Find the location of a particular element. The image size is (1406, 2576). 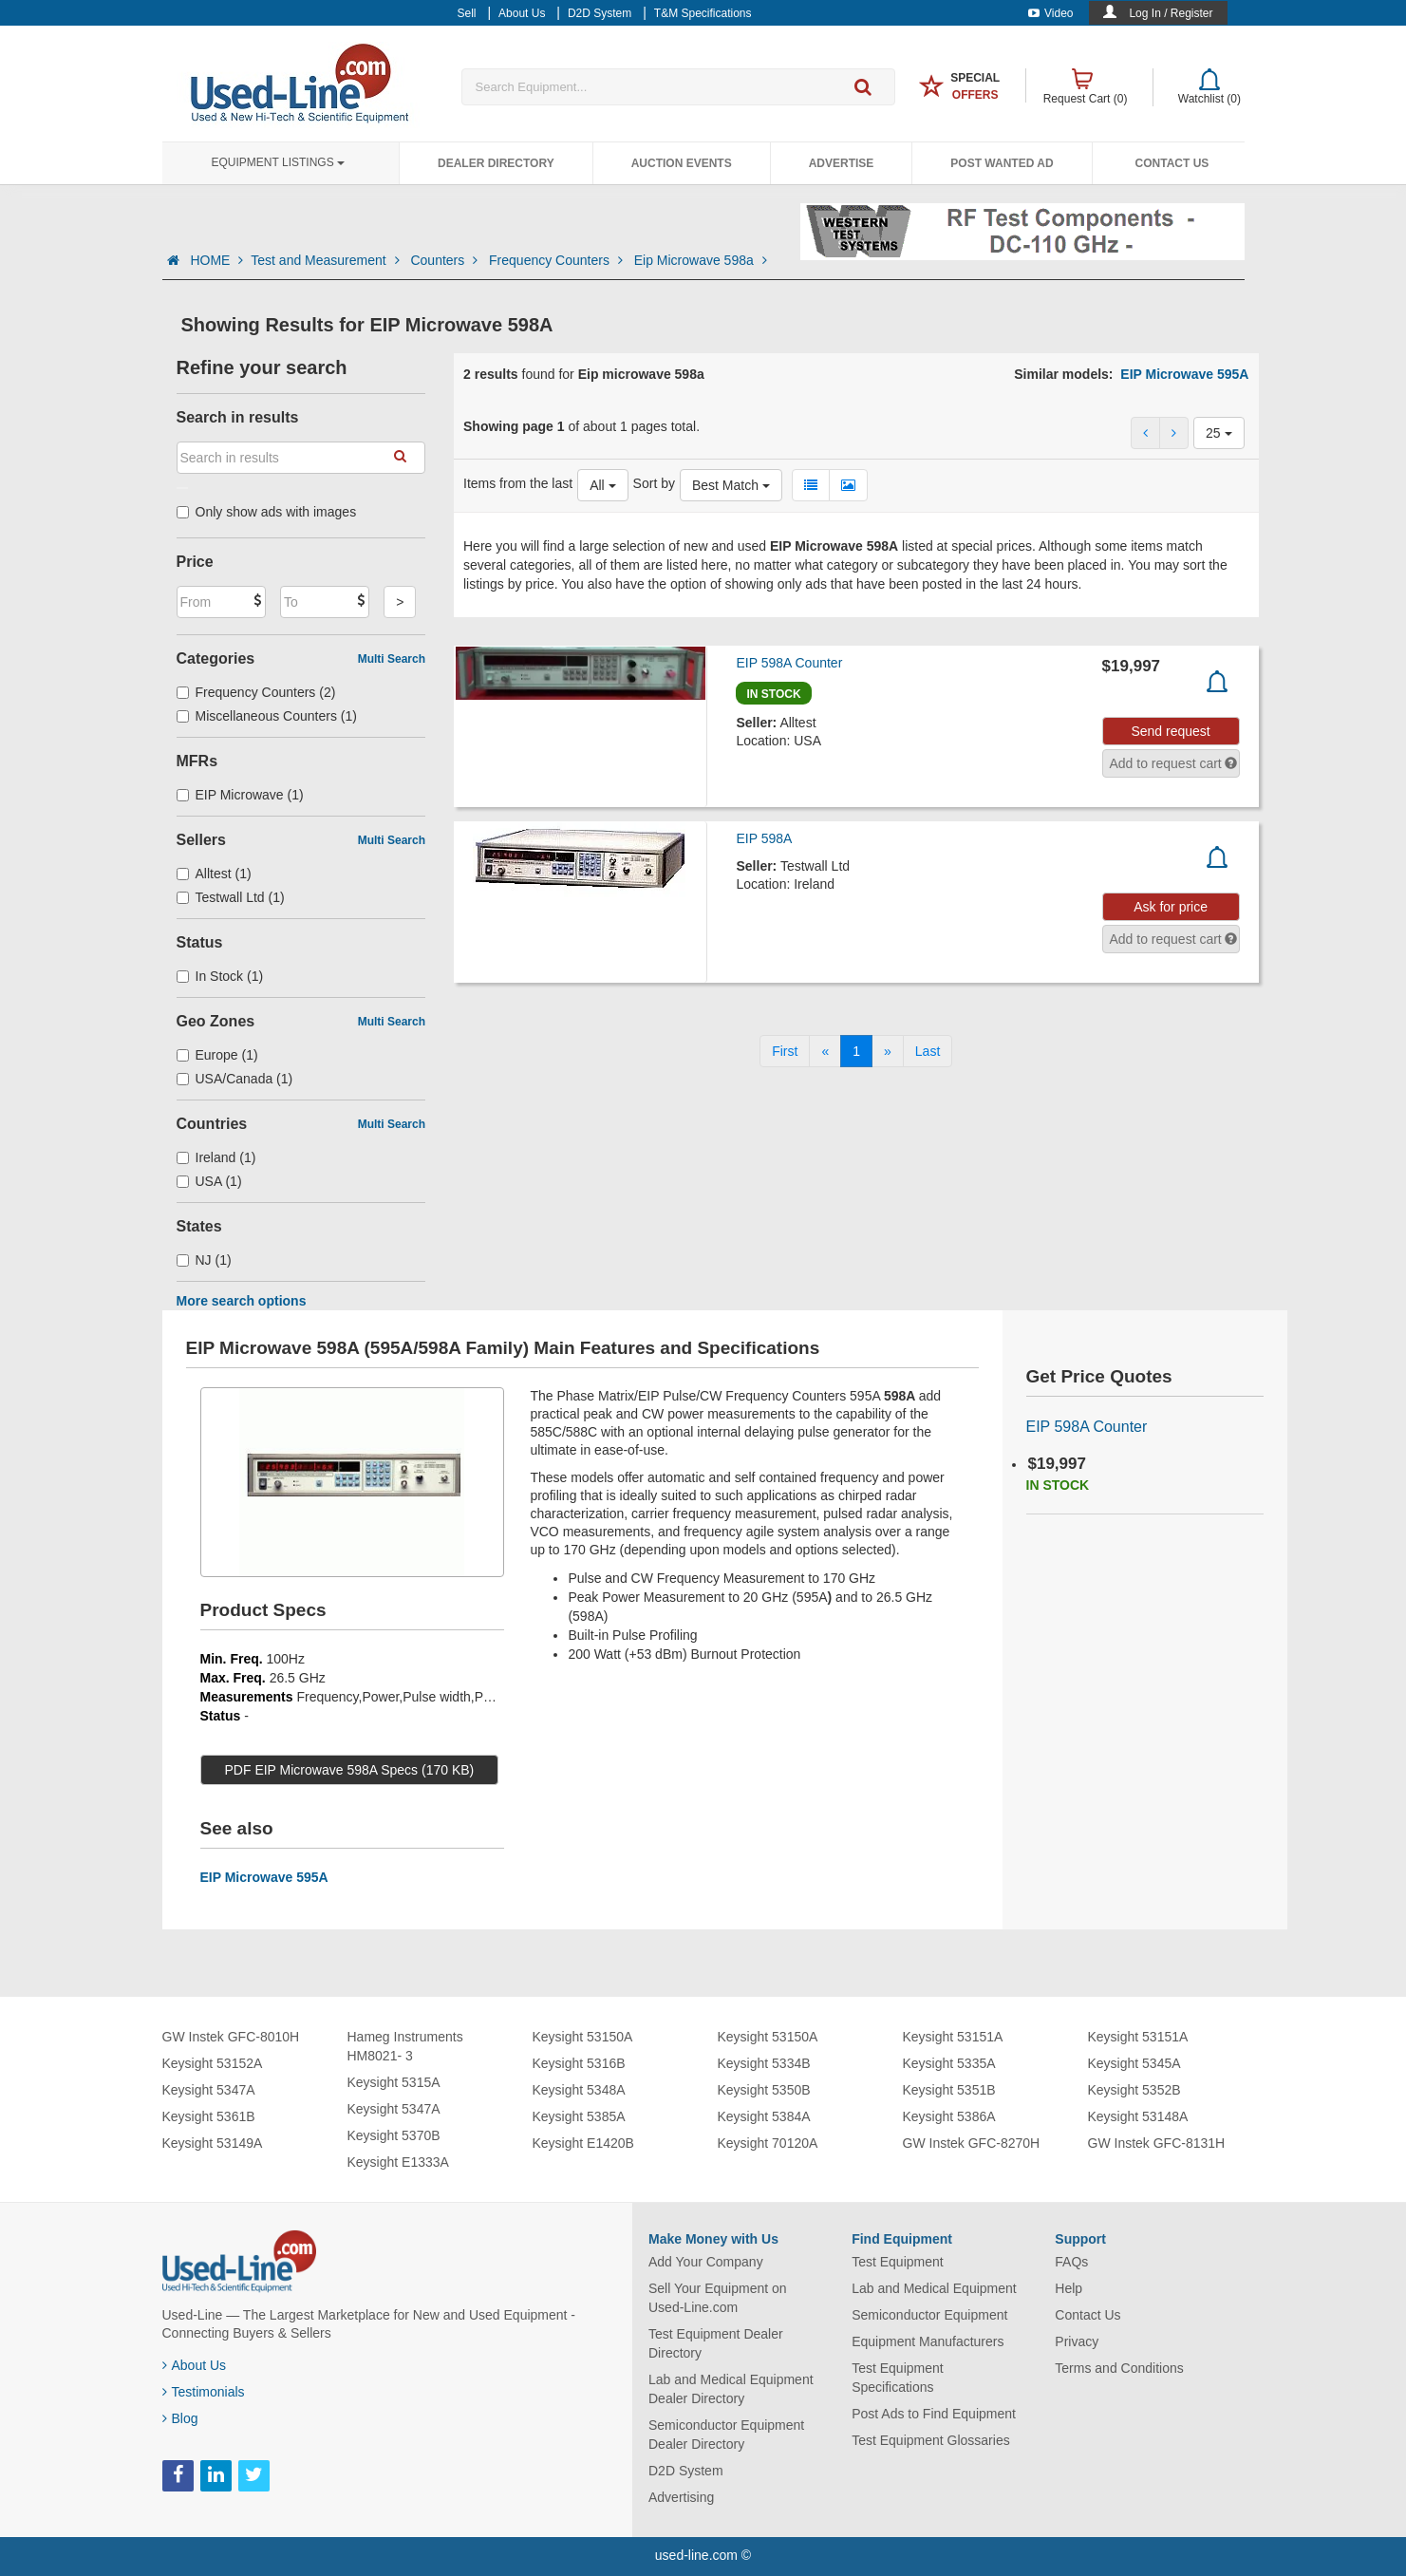

GW Instek GFC-8131H is located at coordinates (1157, 2143).